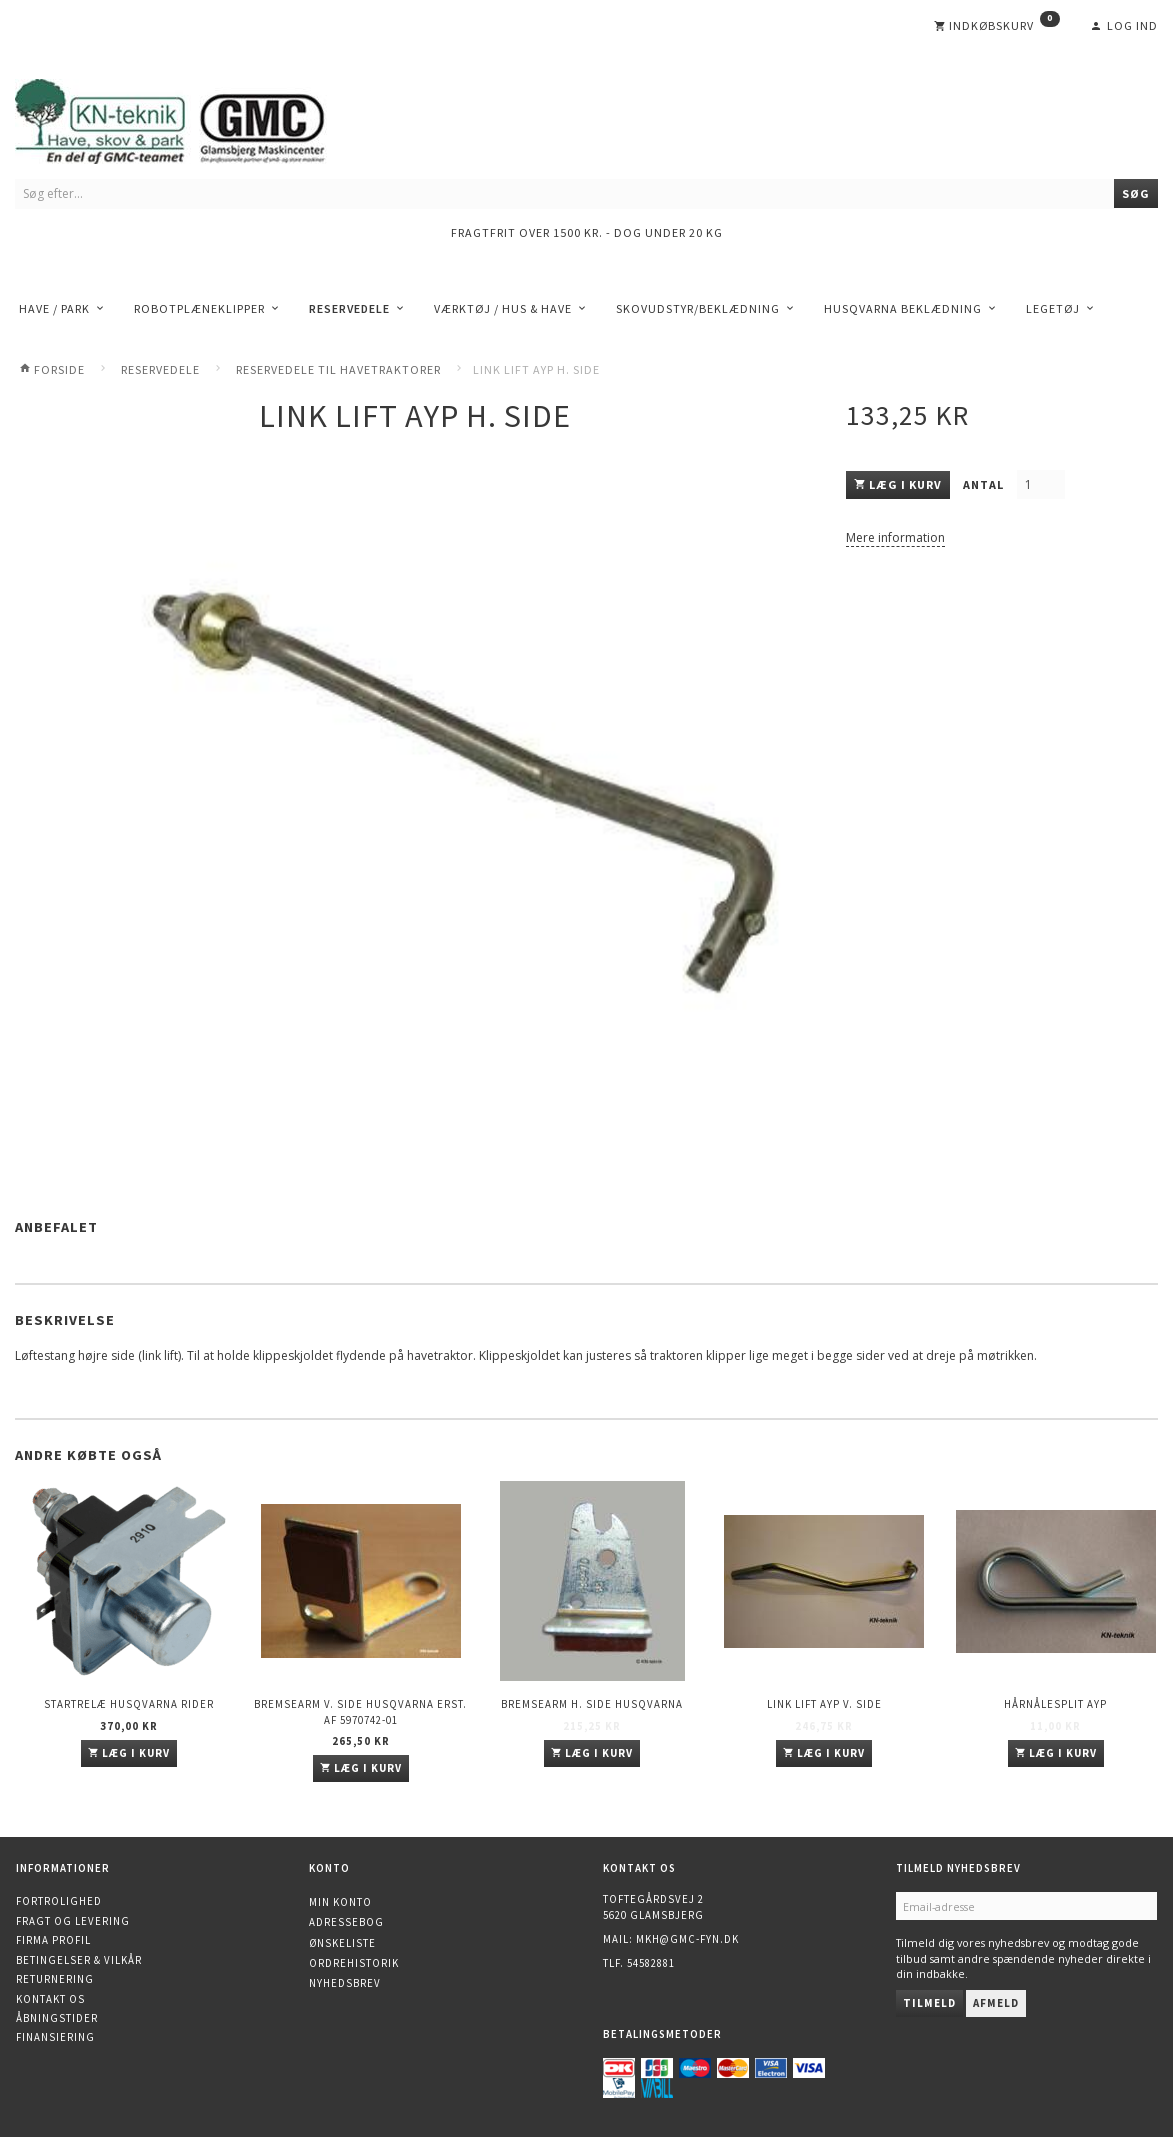  Describe the element at coordinates (55, 2037) in the screenshot. I see `Finansiering` at that location.